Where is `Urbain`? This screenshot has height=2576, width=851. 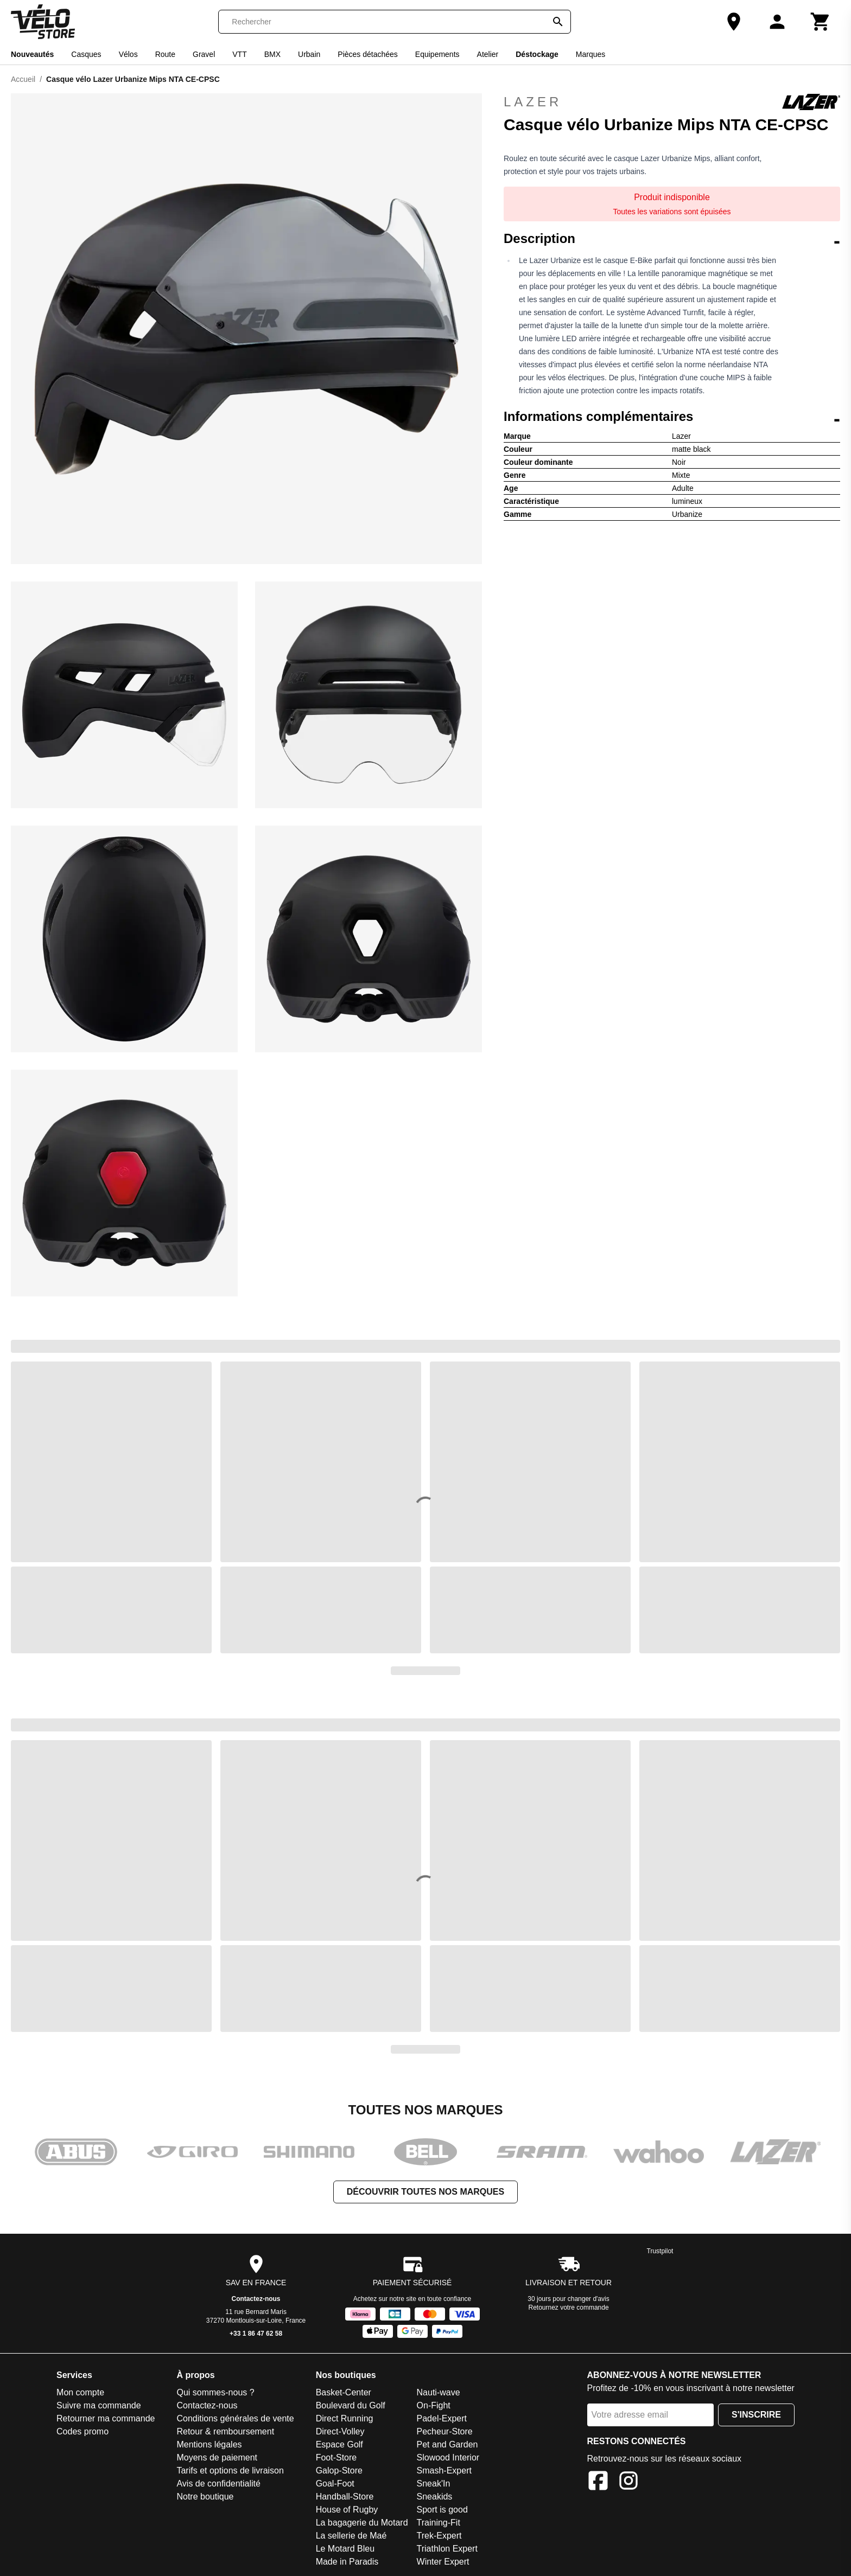
Urbain is located at coordinates (309, 54).